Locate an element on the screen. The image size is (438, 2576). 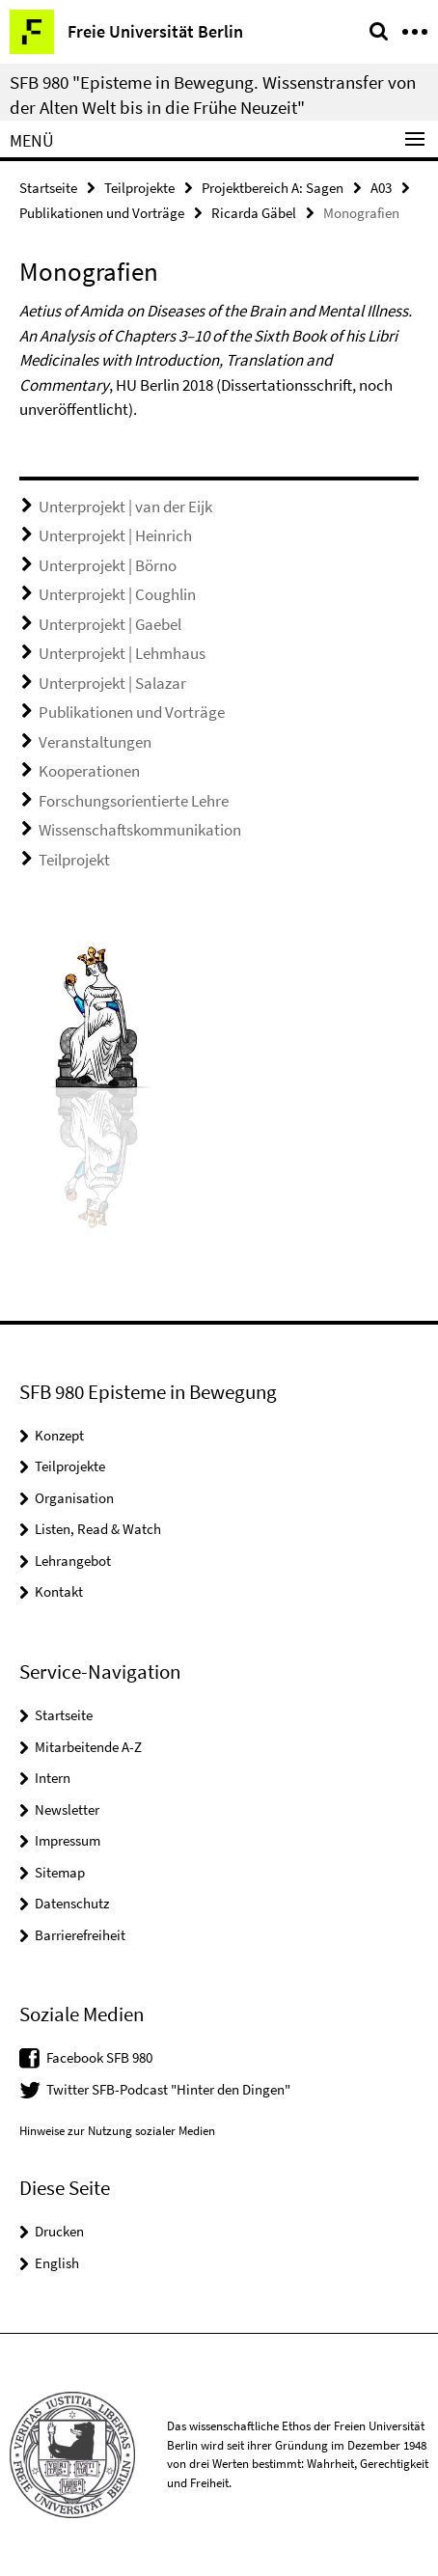
Lehrangebot is located at coordinates (73, 1560).